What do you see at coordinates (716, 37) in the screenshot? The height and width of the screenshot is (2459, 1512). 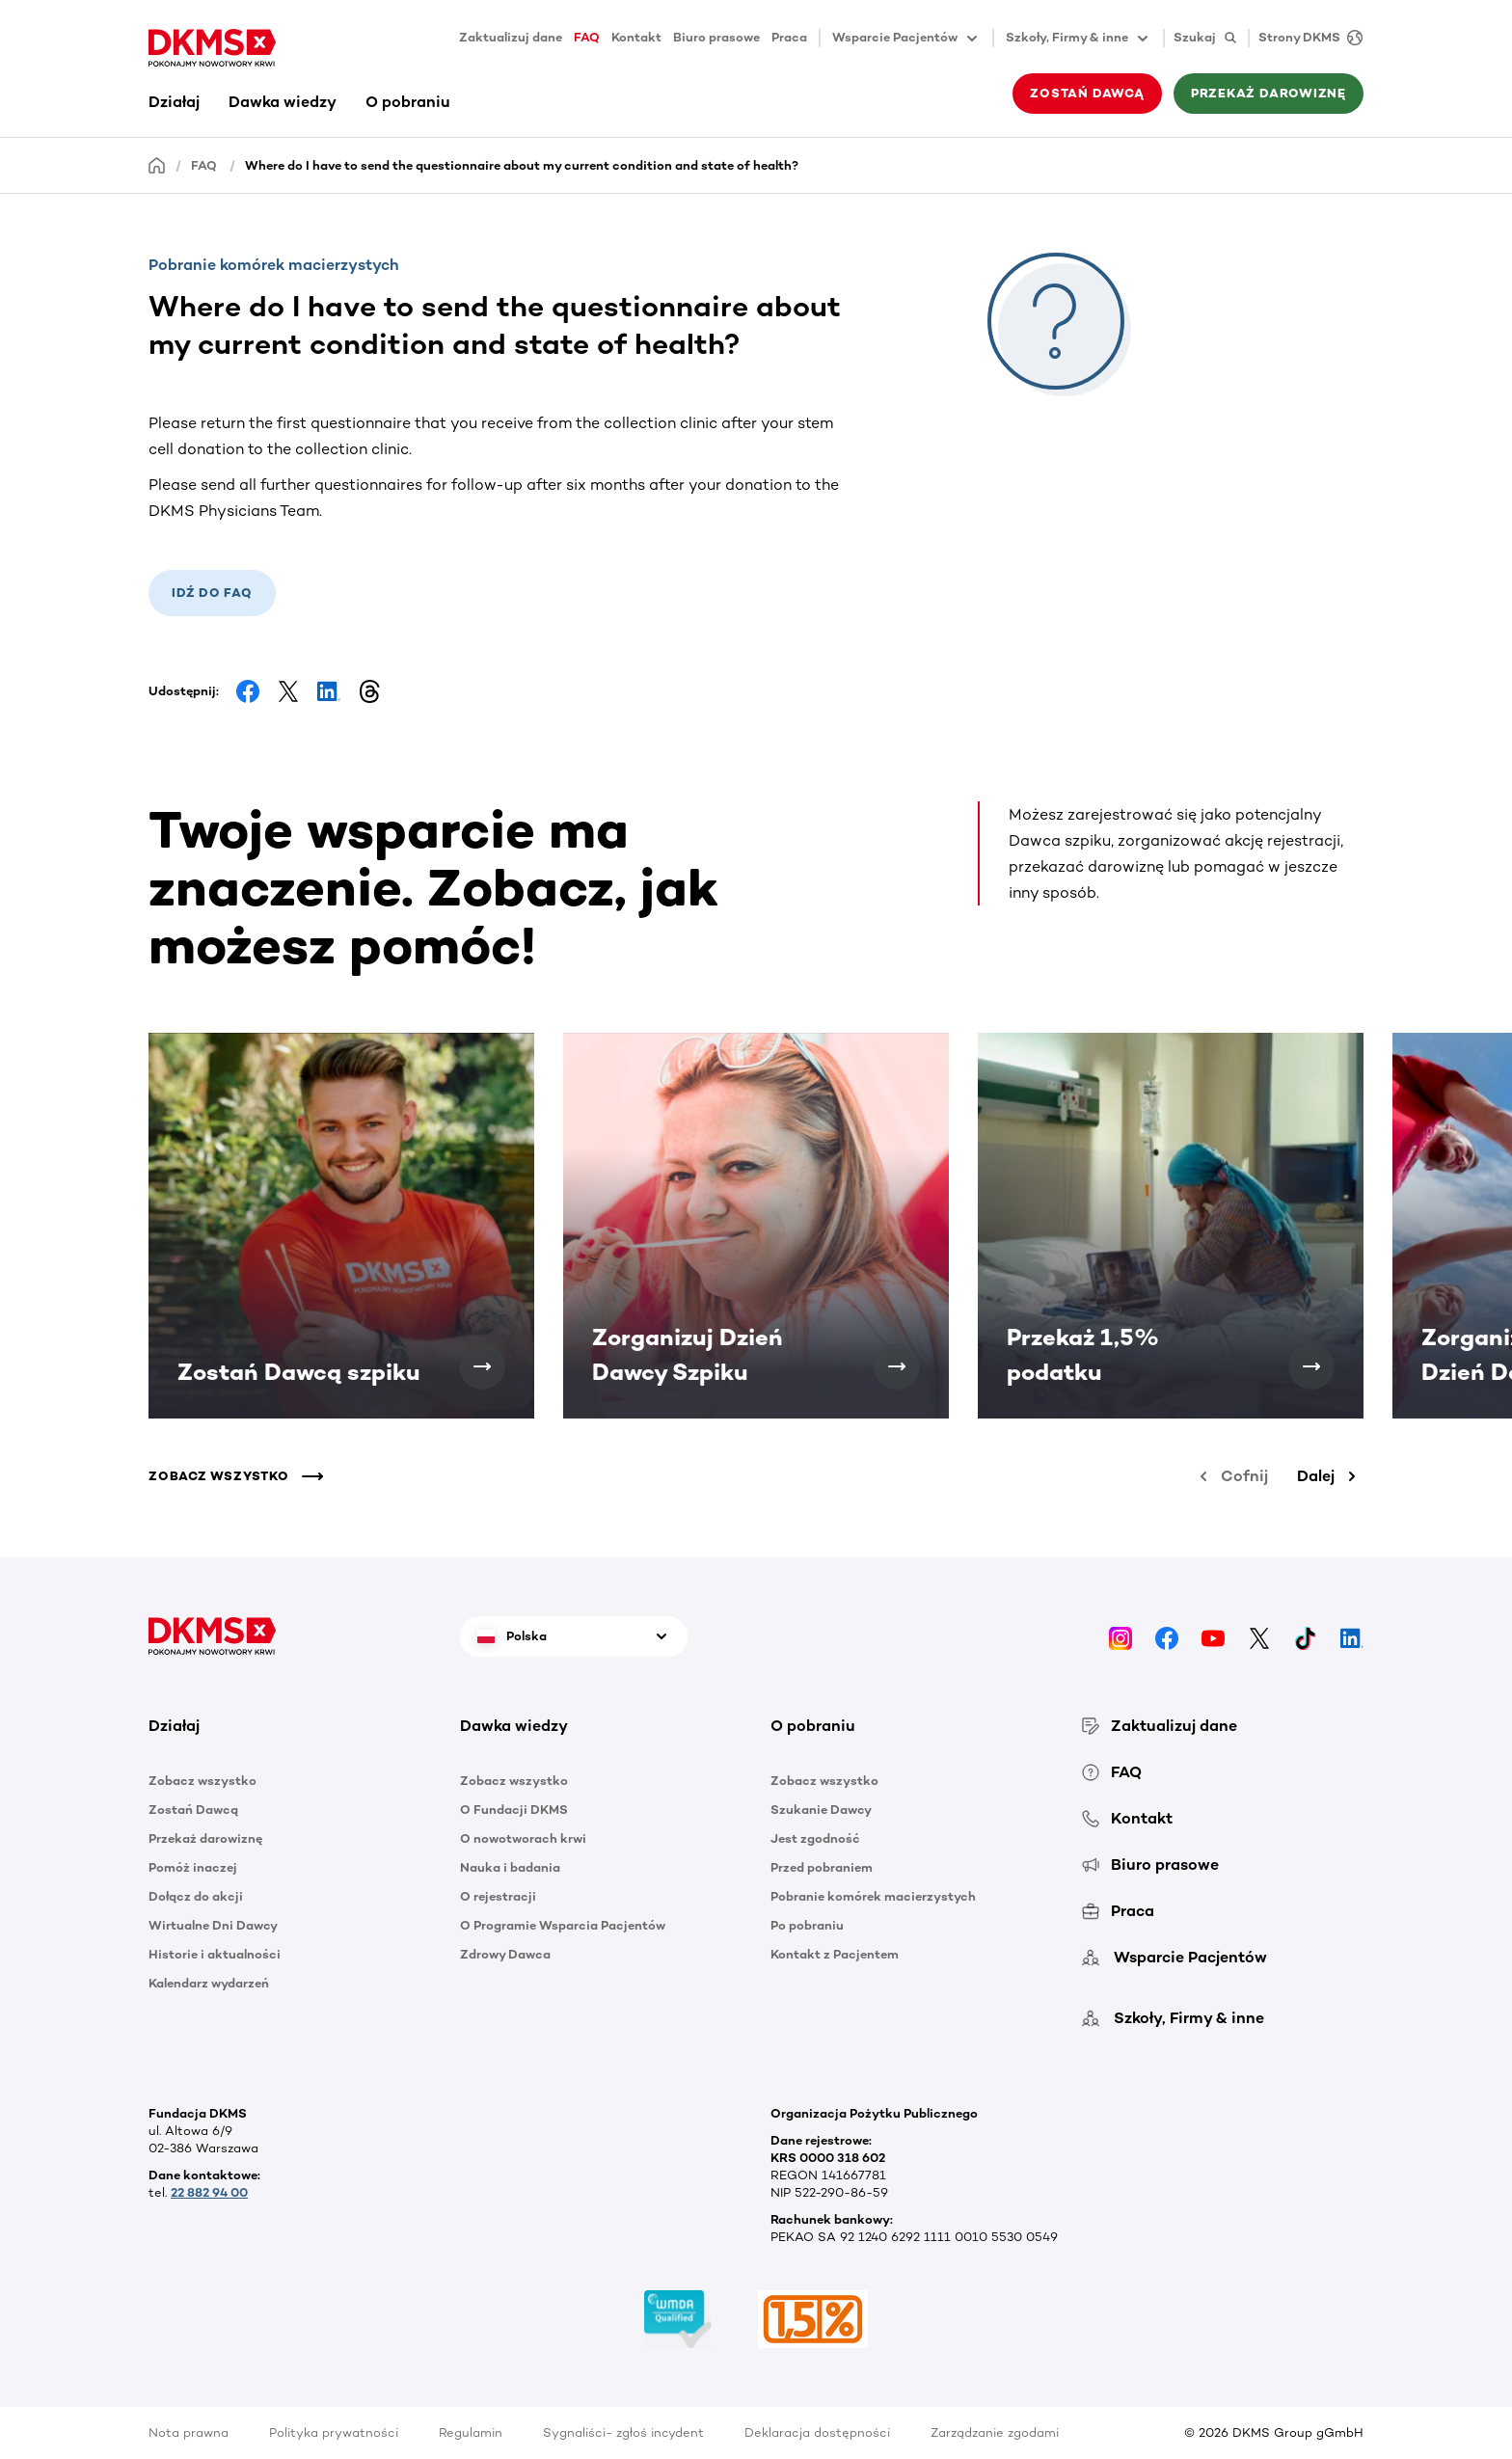 I see `Biuro prasowe` at bounding box center [716, 37].